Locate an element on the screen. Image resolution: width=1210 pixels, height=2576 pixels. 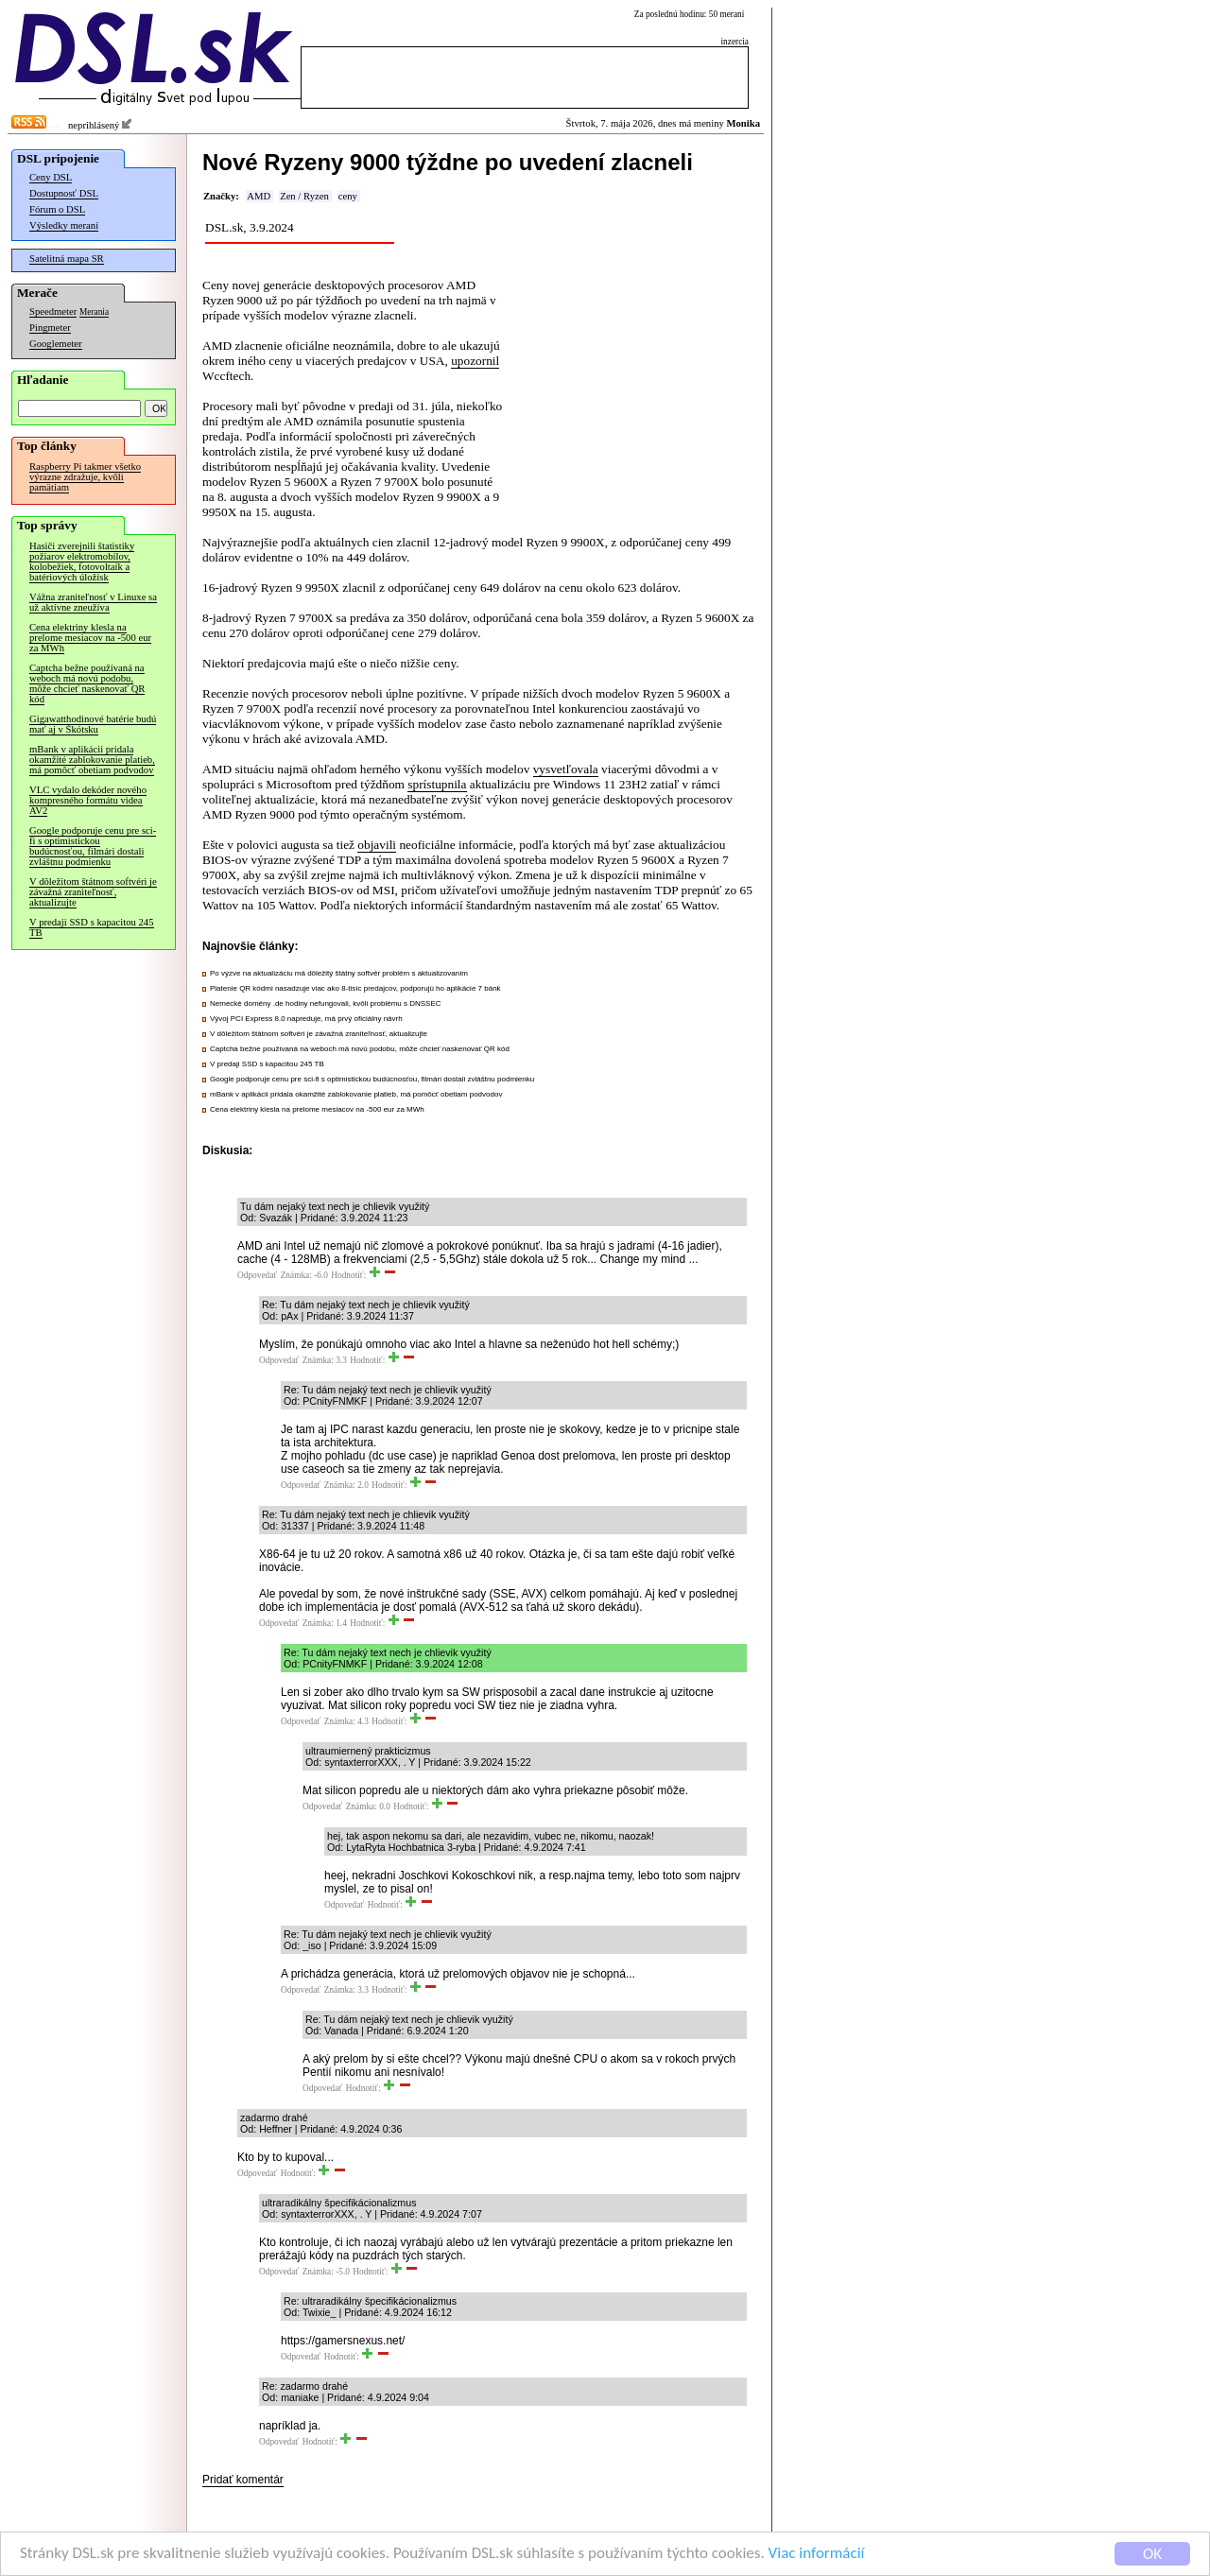
Satelitná mapa SR is located at coordinates (66, 258).